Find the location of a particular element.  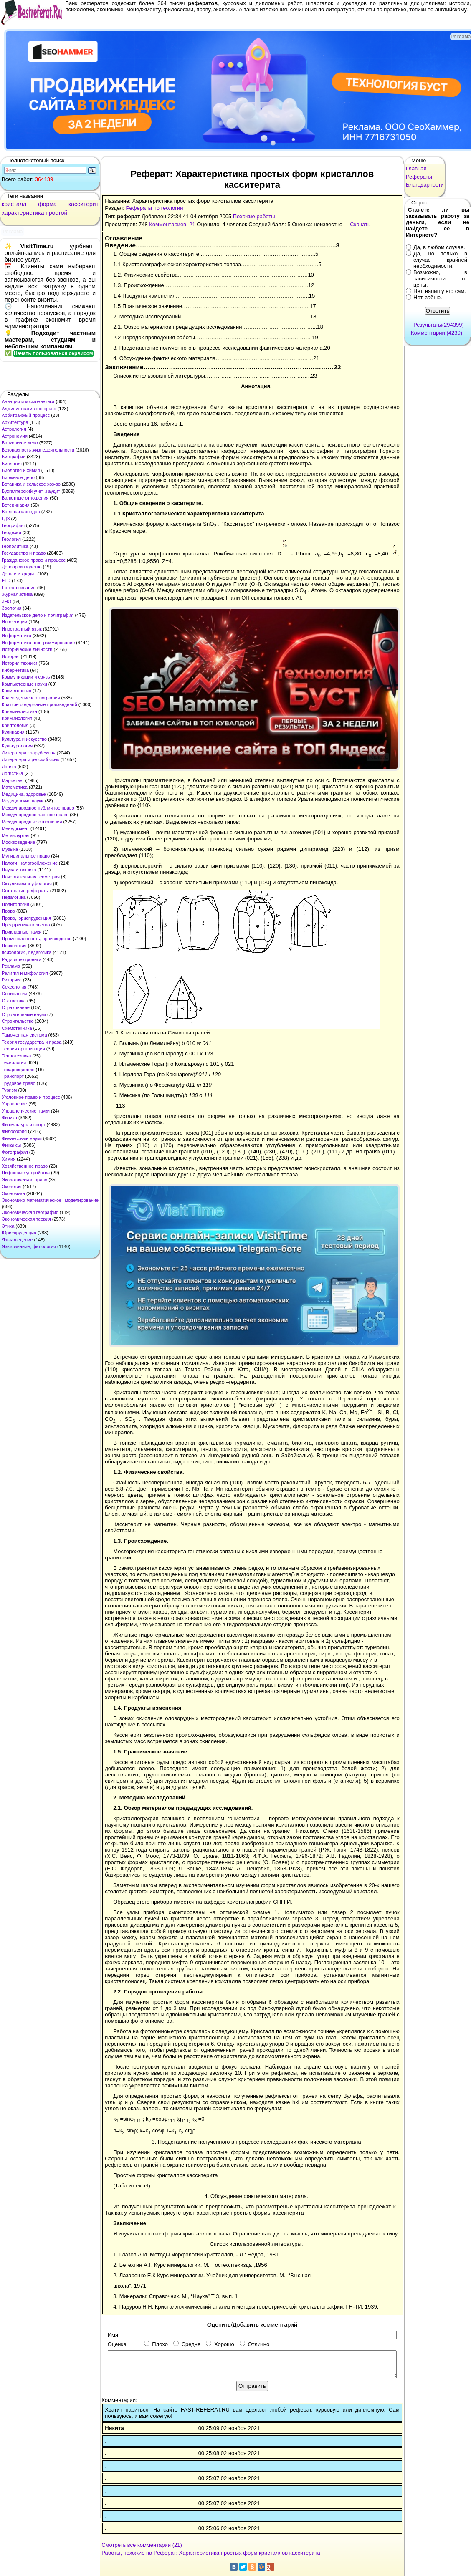

Валютные отношения is located at coordinates (25, 497).